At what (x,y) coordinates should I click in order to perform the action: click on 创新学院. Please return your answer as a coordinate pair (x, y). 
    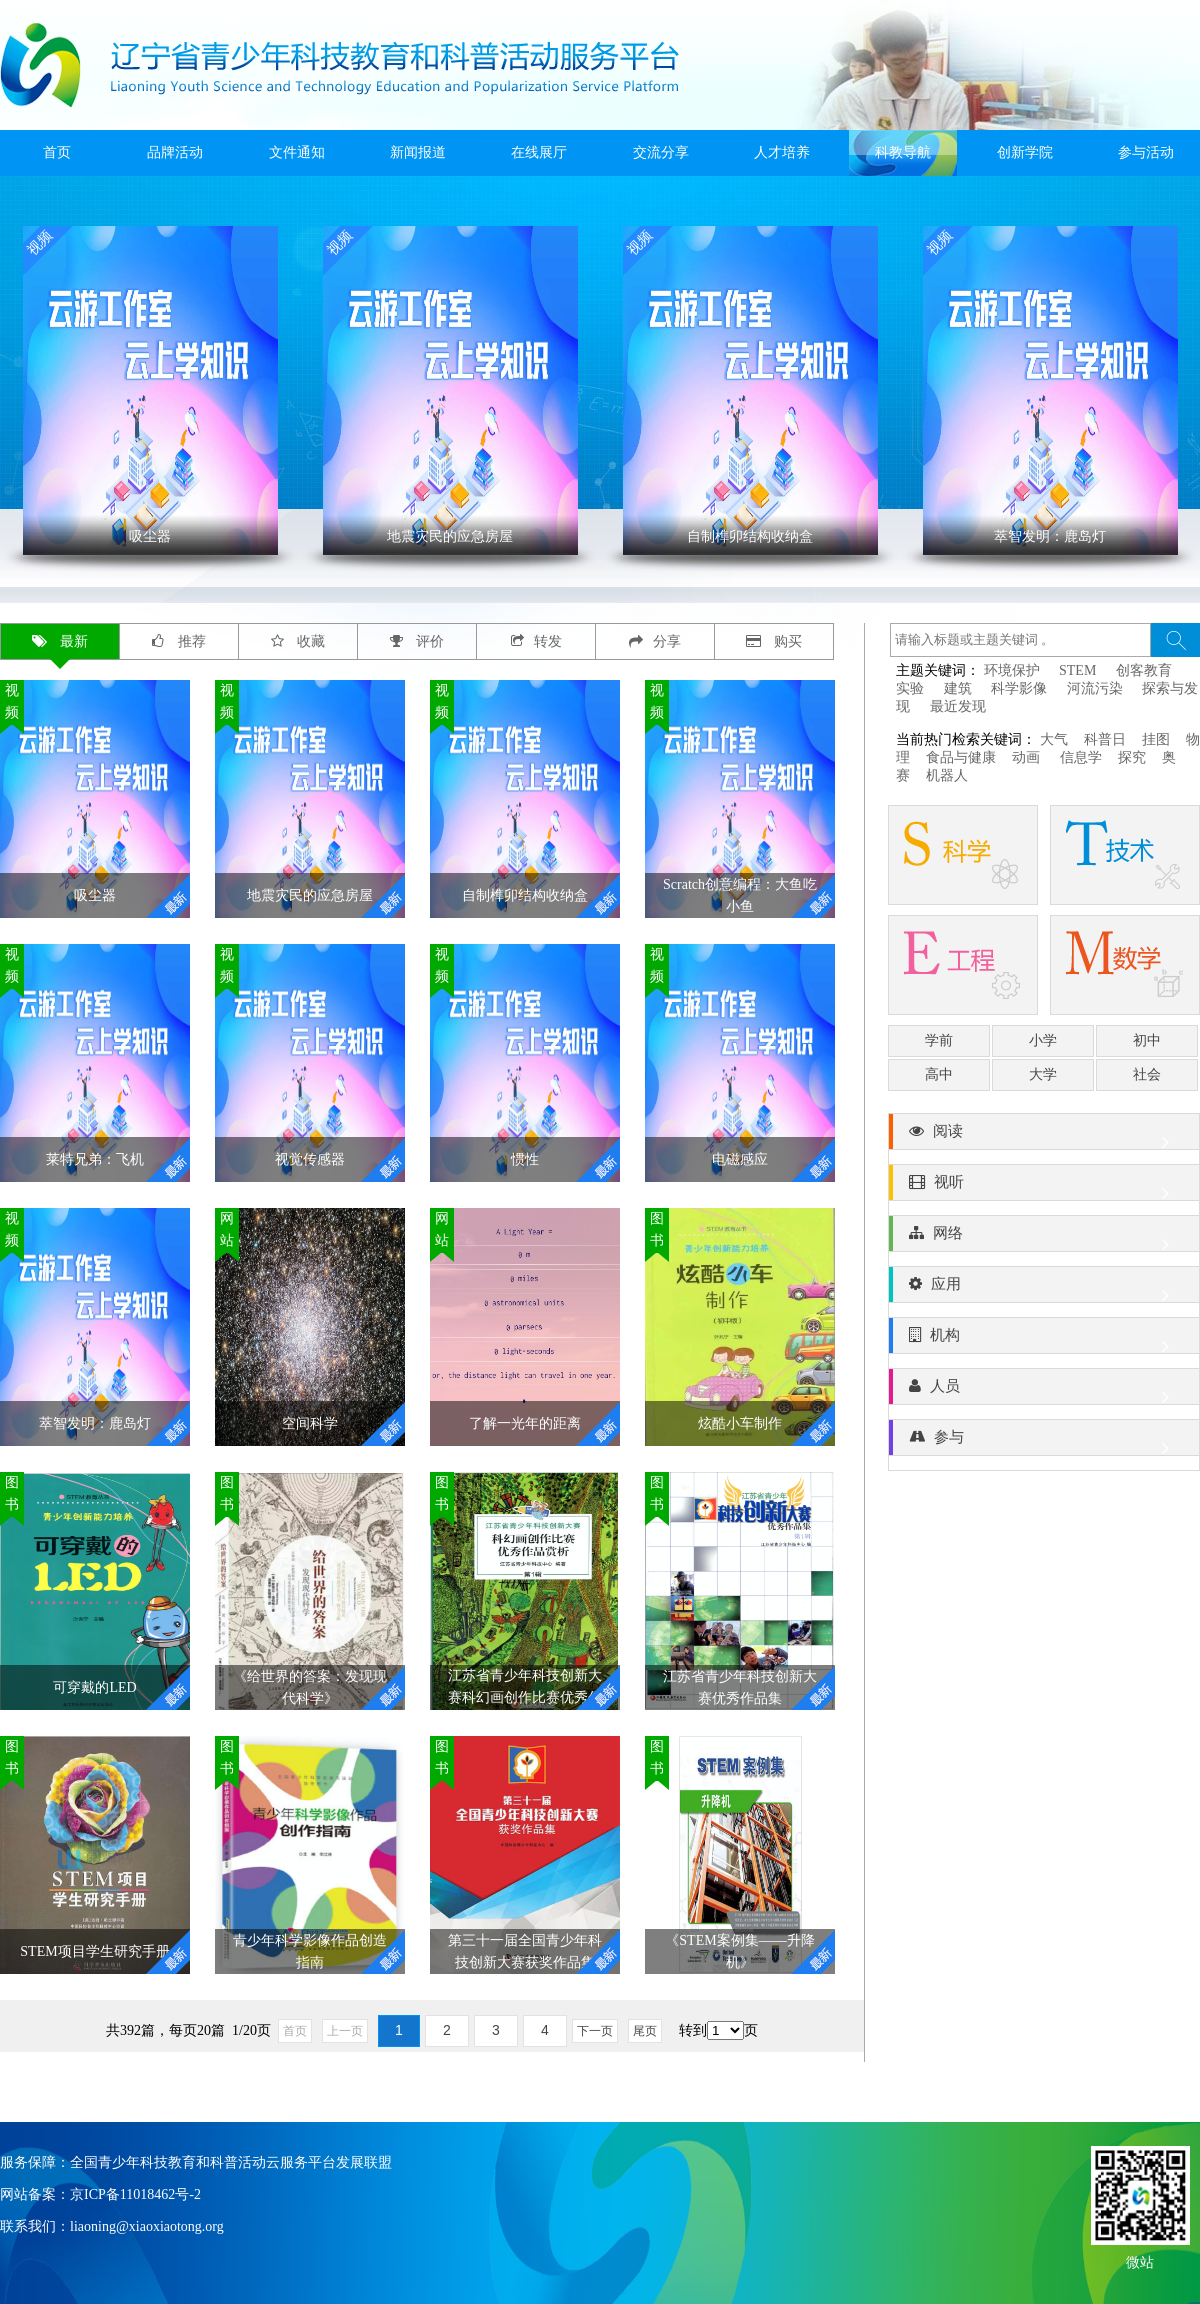
    Looking at the image, I should click on (1025, 152).